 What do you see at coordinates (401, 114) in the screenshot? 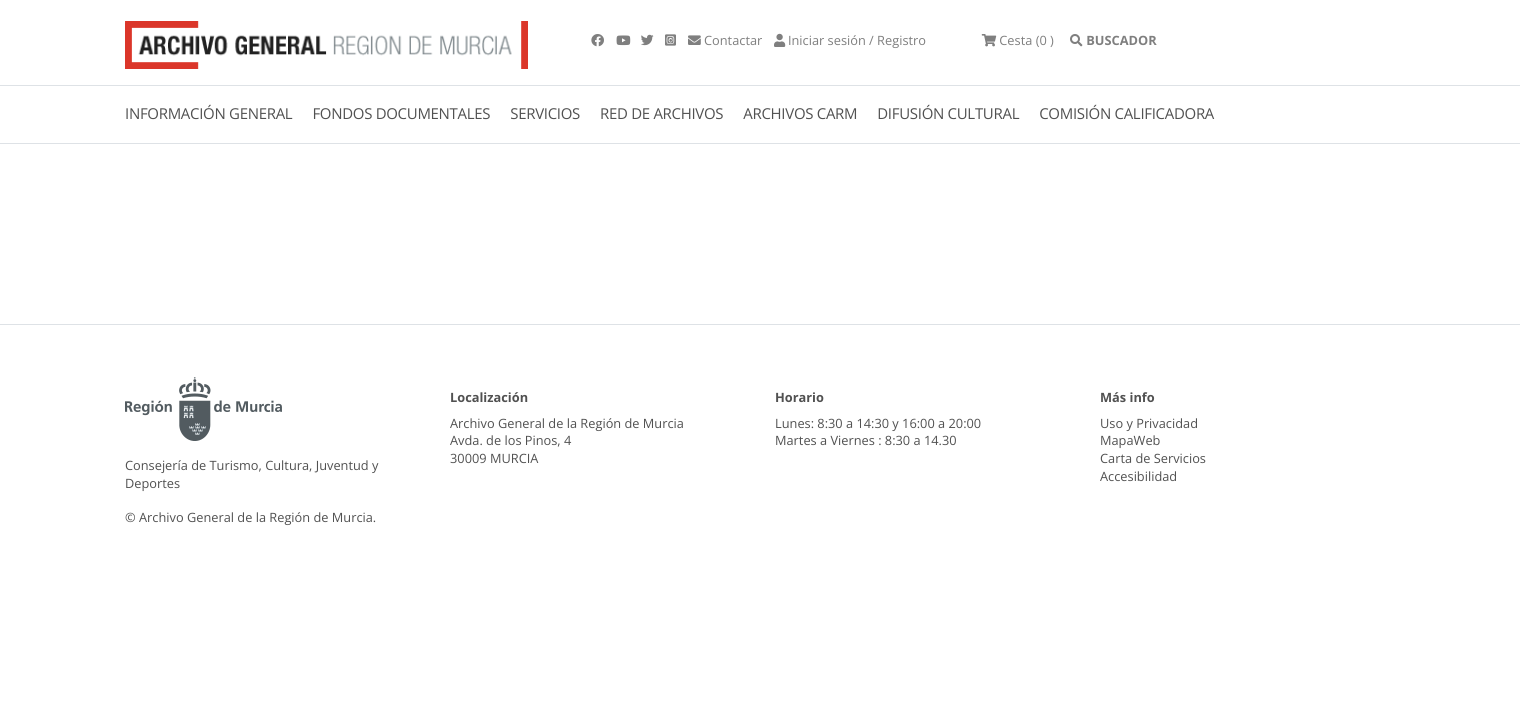
I see `FONDOS DOCUMENTALES` at bounding box center [401, 114].